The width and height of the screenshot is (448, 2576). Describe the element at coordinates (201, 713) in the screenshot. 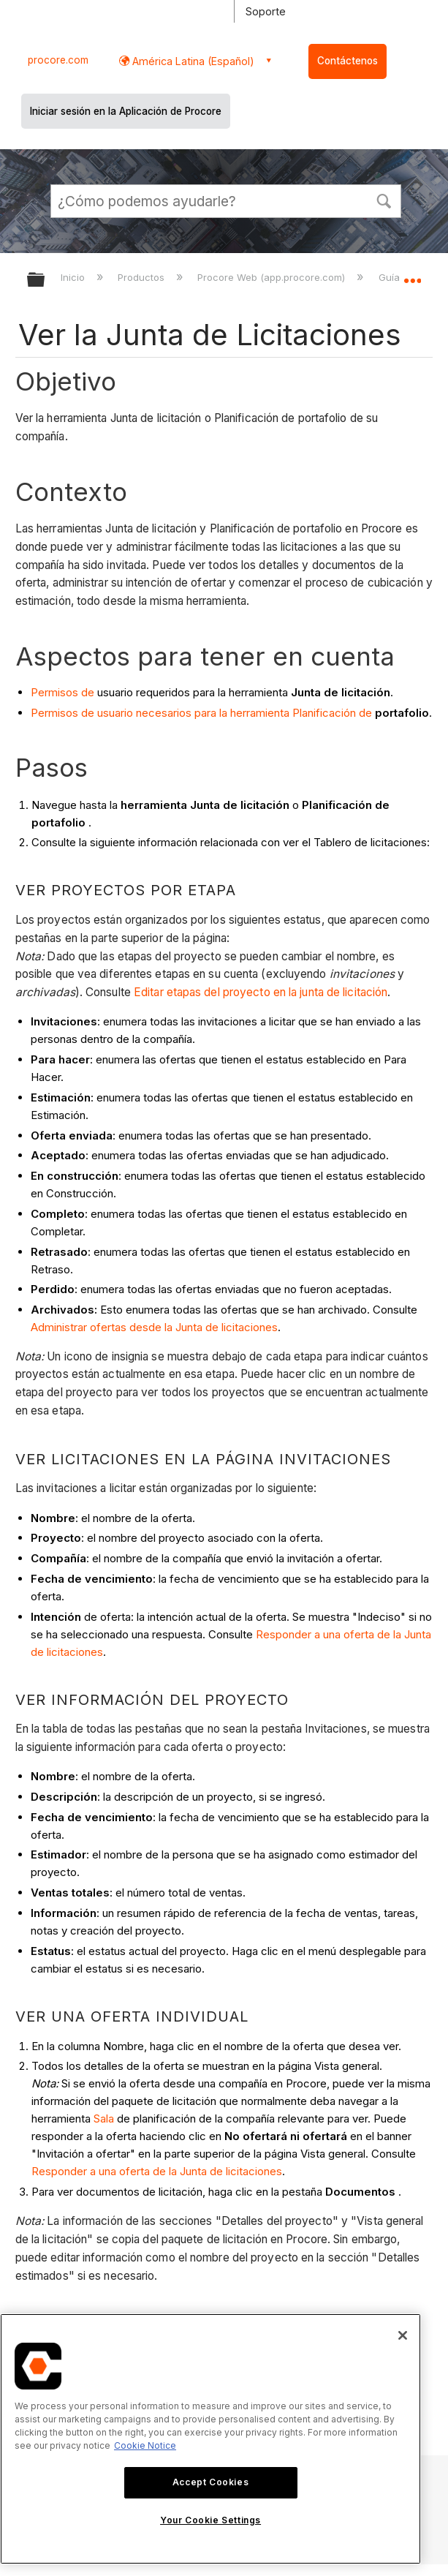

I see `Permisos de usuario necesarios para la herramienta Planificación de` at that location.